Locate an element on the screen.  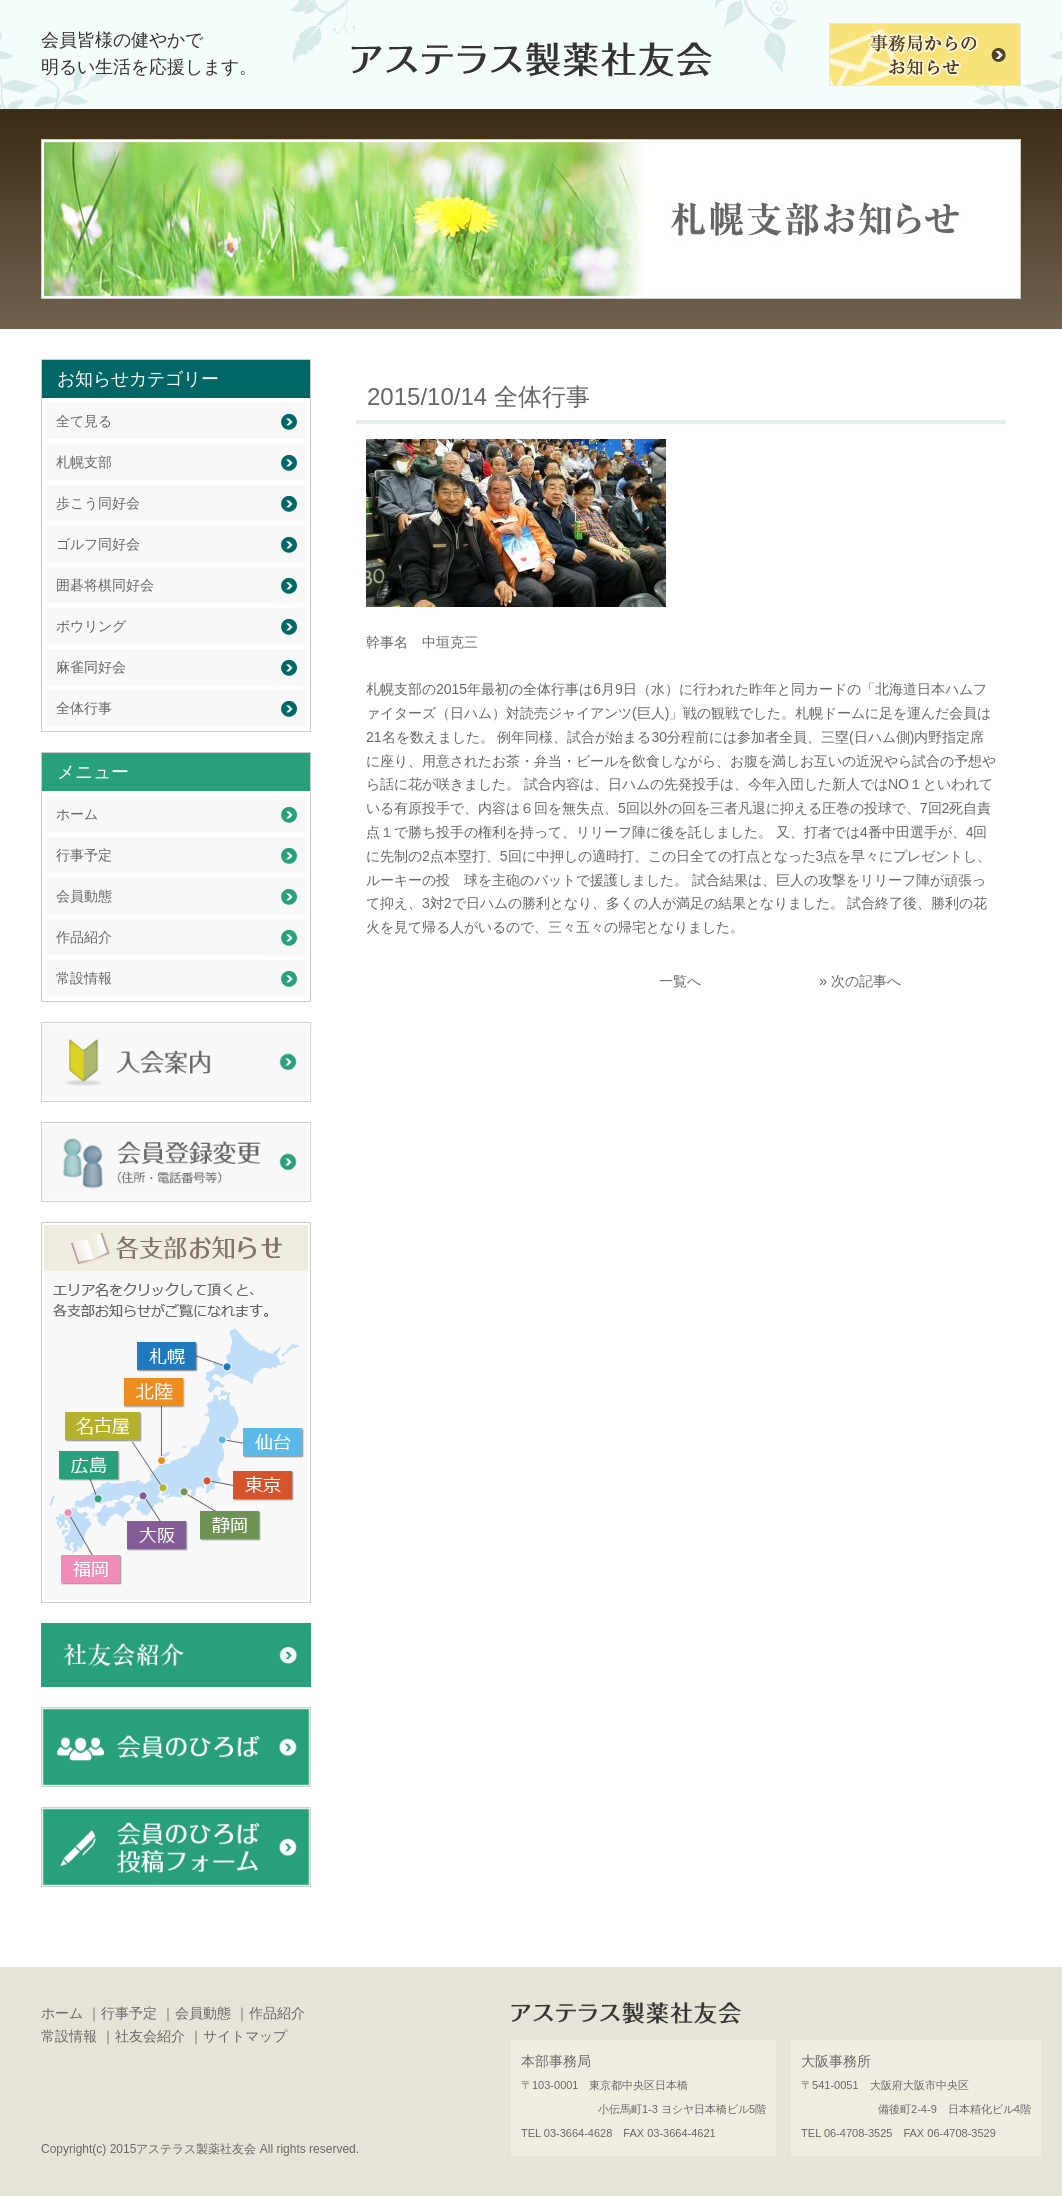
札幌支部 is located at coordinates (84, 462).